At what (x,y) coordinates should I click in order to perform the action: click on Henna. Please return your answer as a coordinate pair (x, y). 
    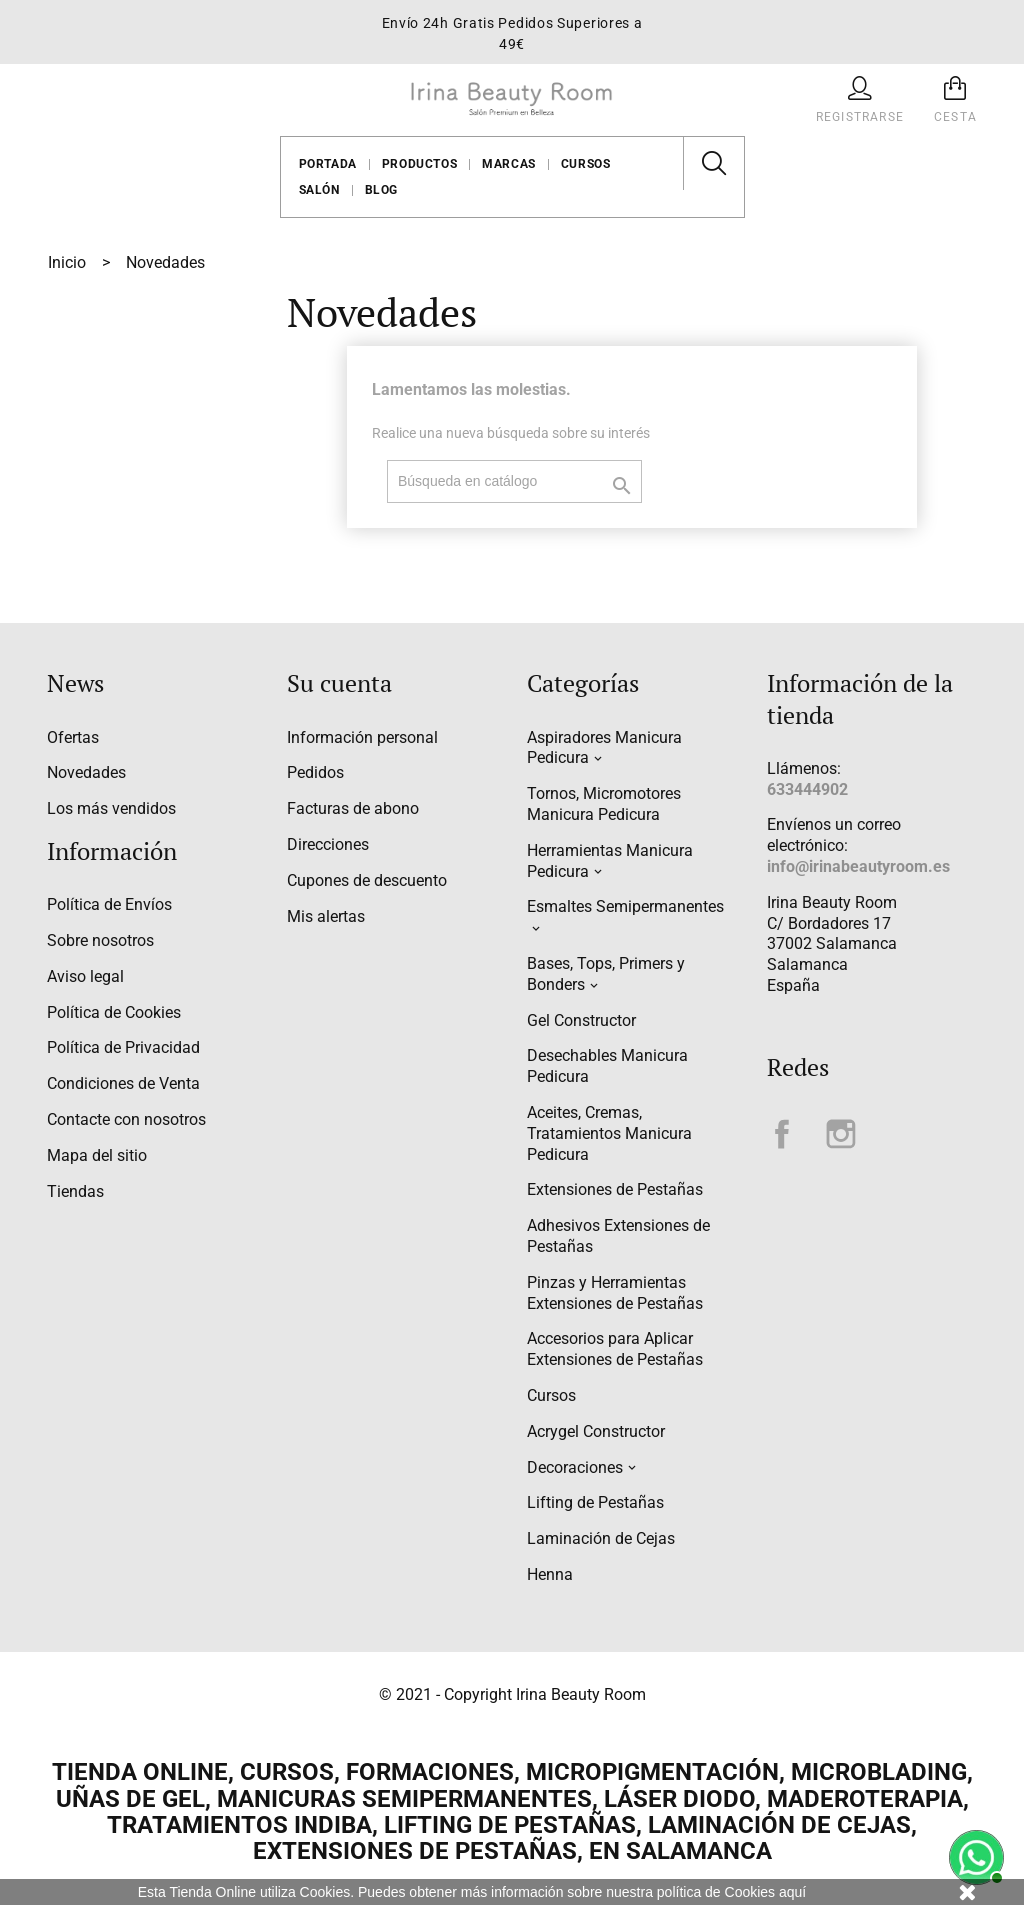
    Looking at the image, I should click on (550, 1574).